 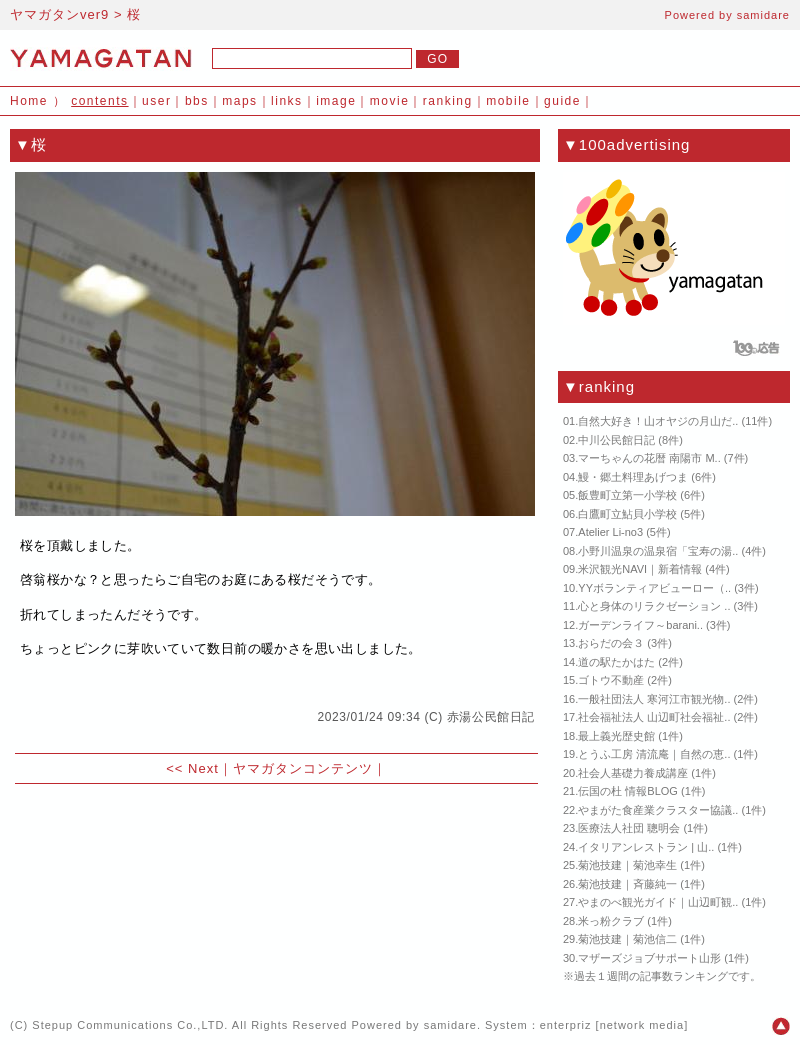 What do you see at coordinates (612, 1025) in the screenshot?
I see `enterpriz [network media` at bounding box center [612, 1025].